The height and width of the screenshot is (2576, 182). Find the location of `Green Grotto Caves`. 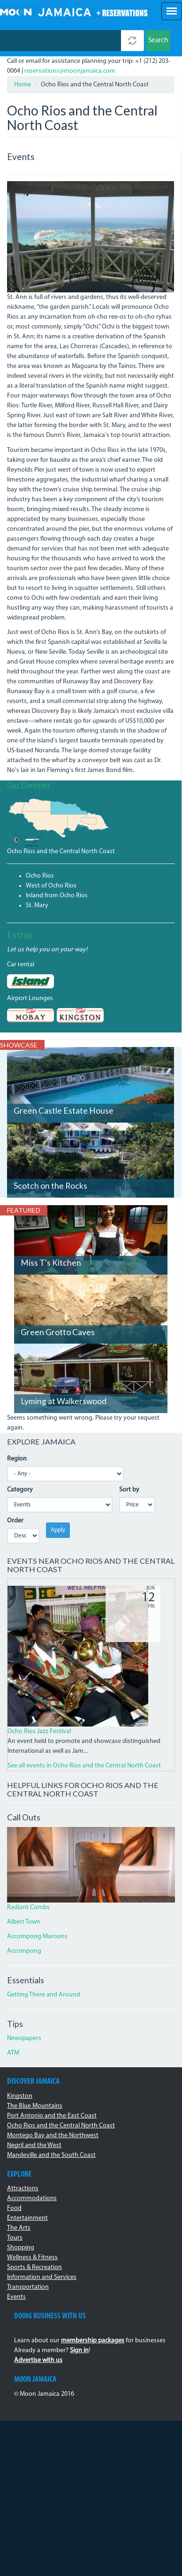

Green Grotto Caves is located at coordinates (58, 1332).